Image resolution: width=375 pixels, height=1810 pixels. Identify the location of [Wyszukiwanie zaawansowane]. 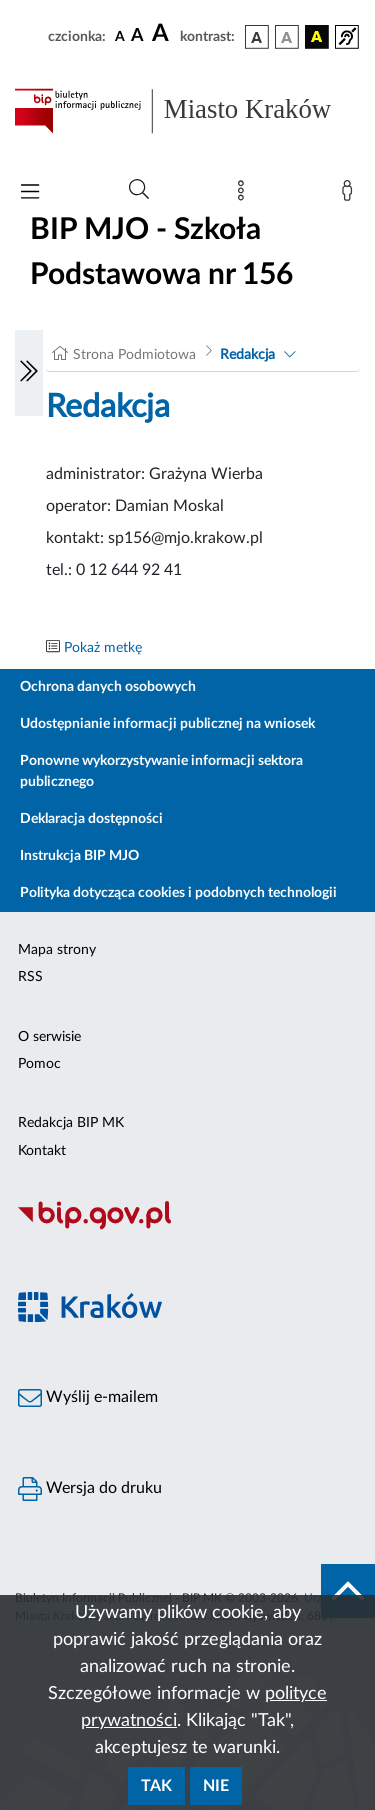
(139, 190).